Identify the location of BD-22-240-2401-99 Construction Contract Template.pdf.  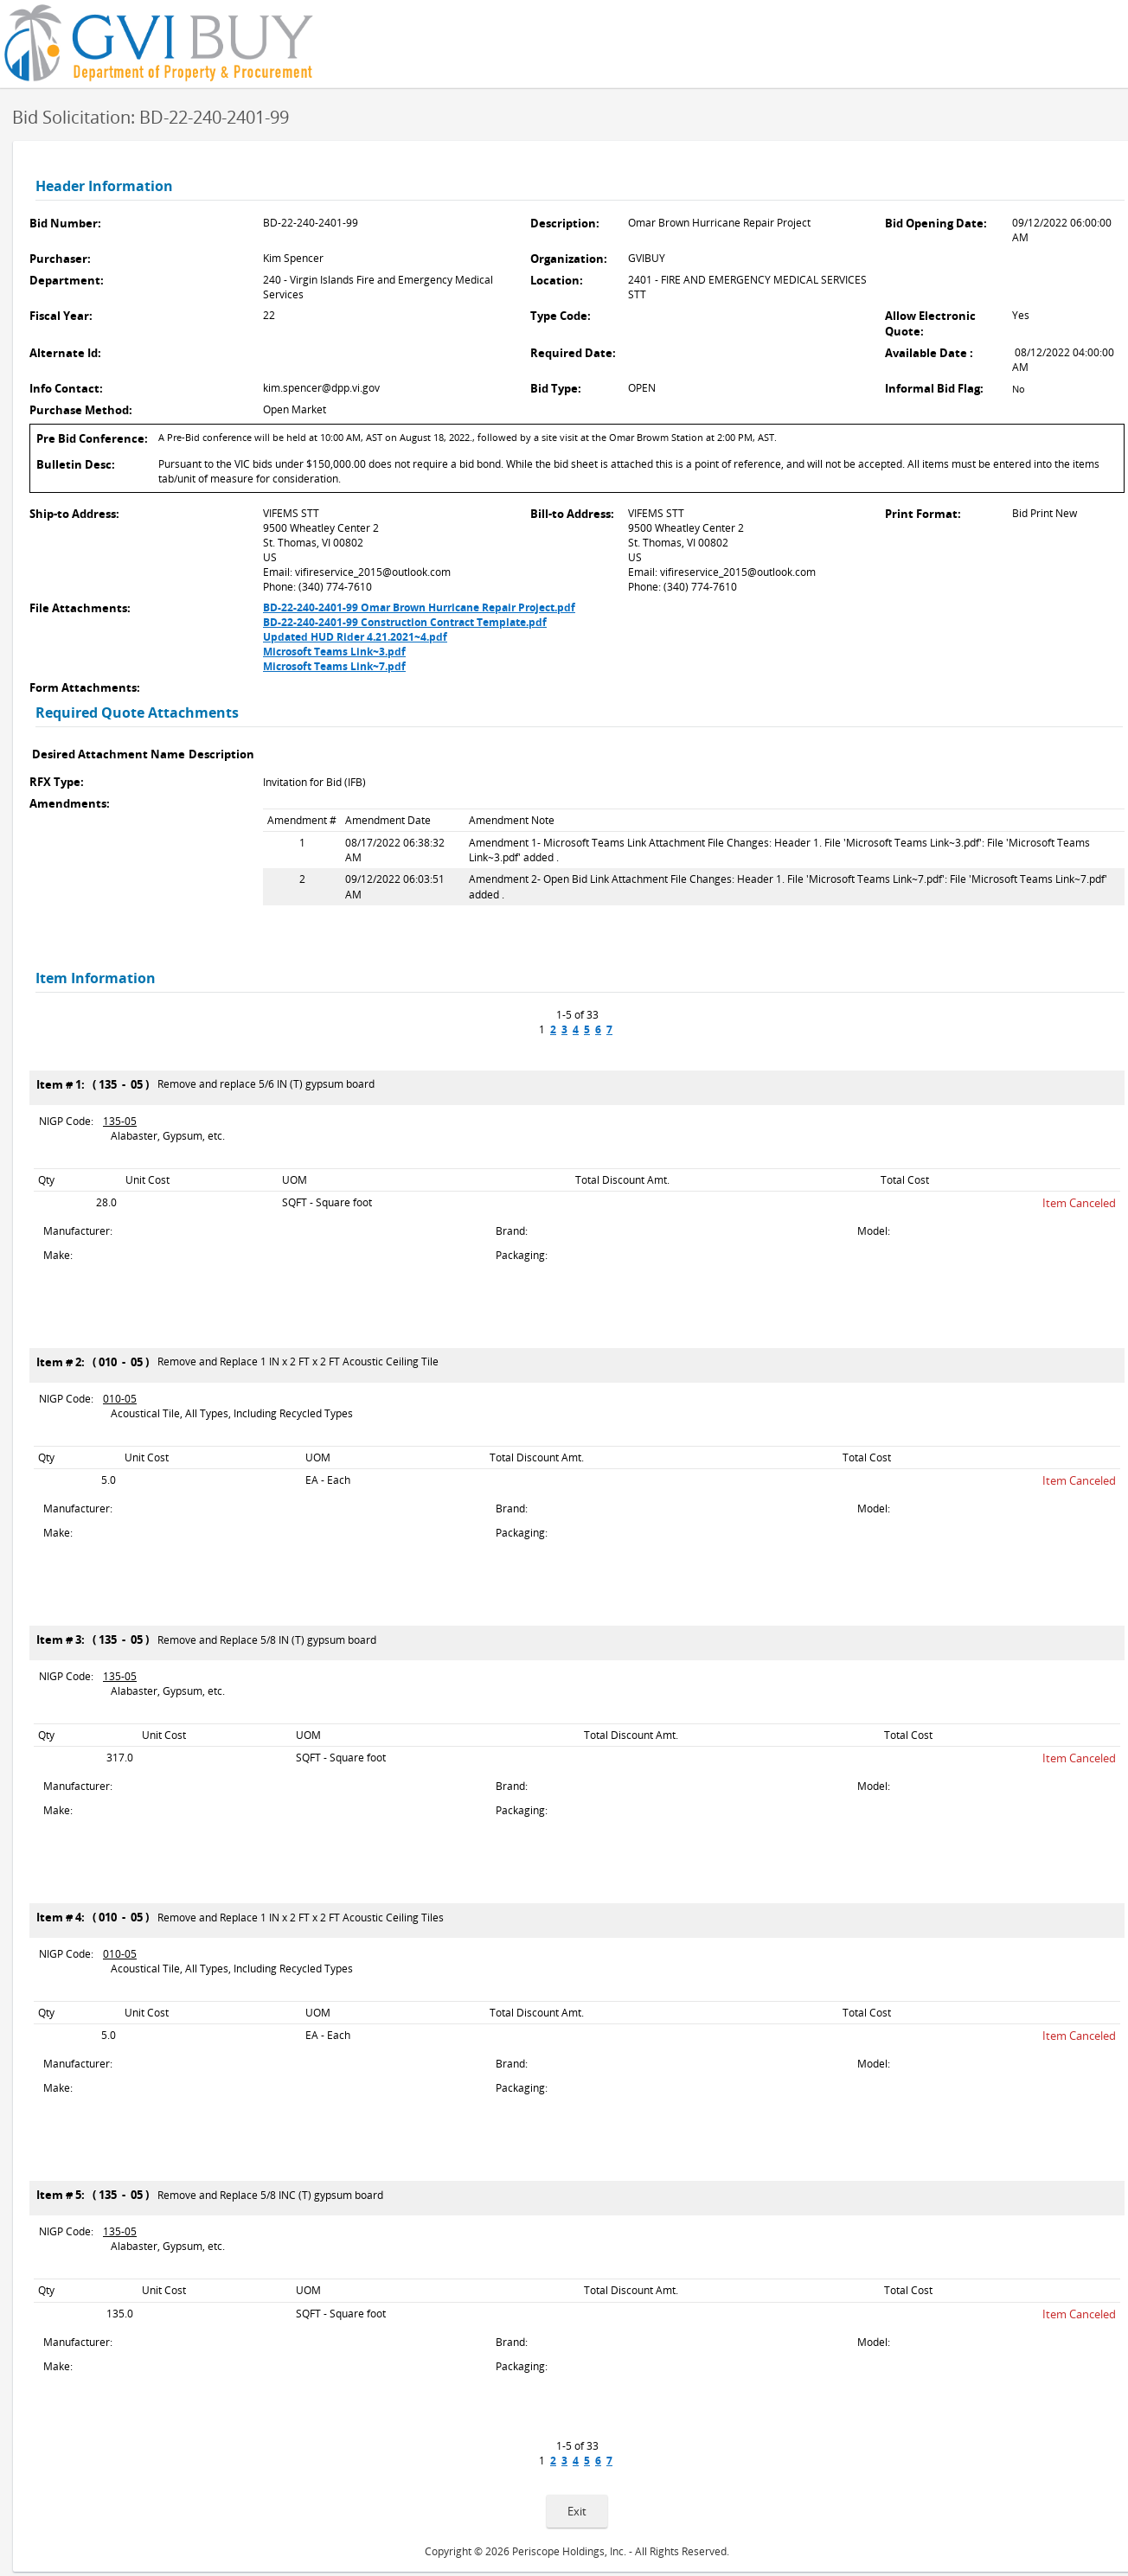
(405, 622).